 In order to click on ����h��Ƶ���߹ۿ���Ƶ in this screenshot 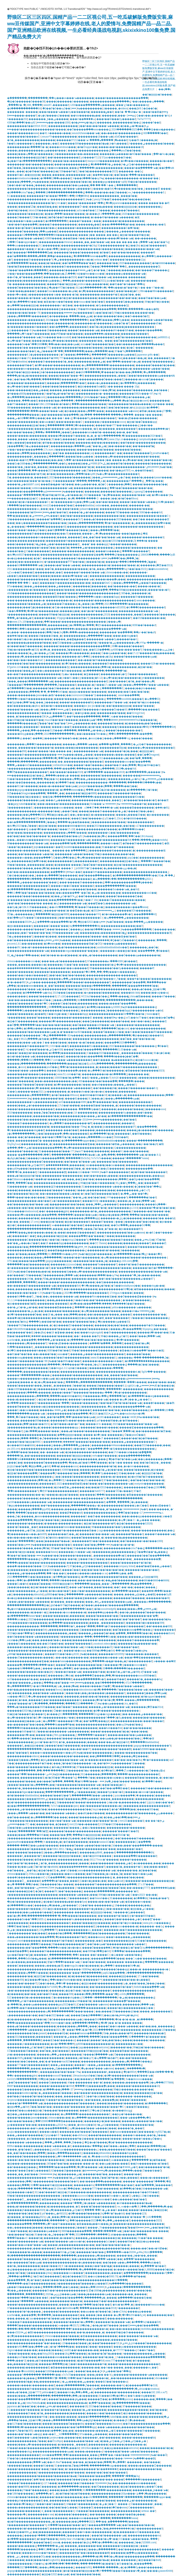, I will do `click(25, 238)`.